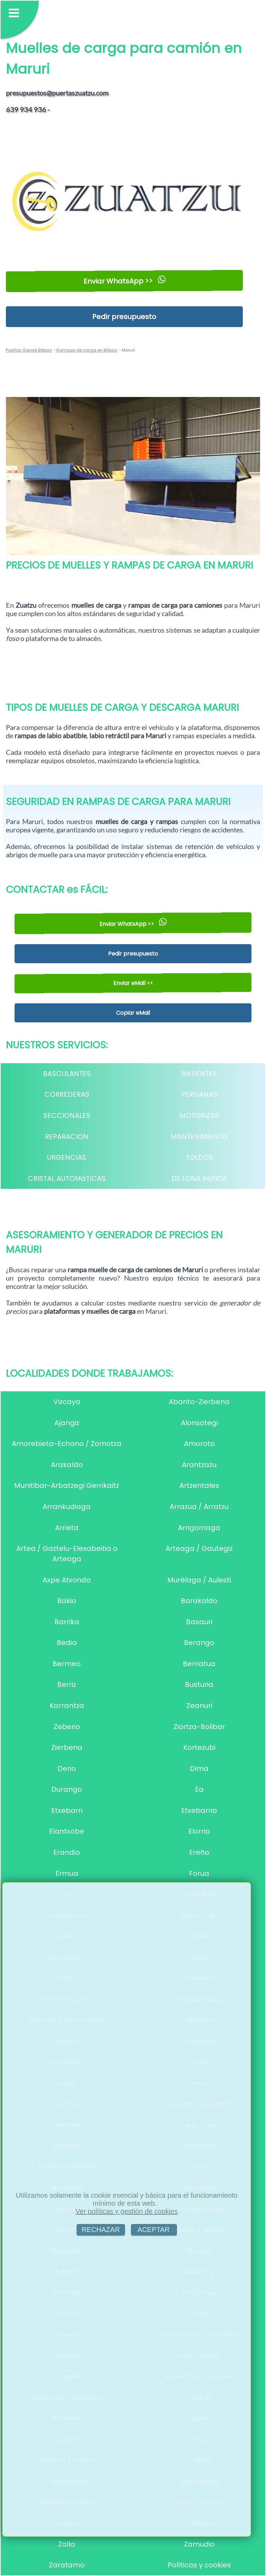 Image resolution: width=266 pixels, height=2576 pixels. What do you see at coordinates (29, 350) in the screenshot?
I see `Puertas Garaje Bilbao` at bounding box center [29, 350].